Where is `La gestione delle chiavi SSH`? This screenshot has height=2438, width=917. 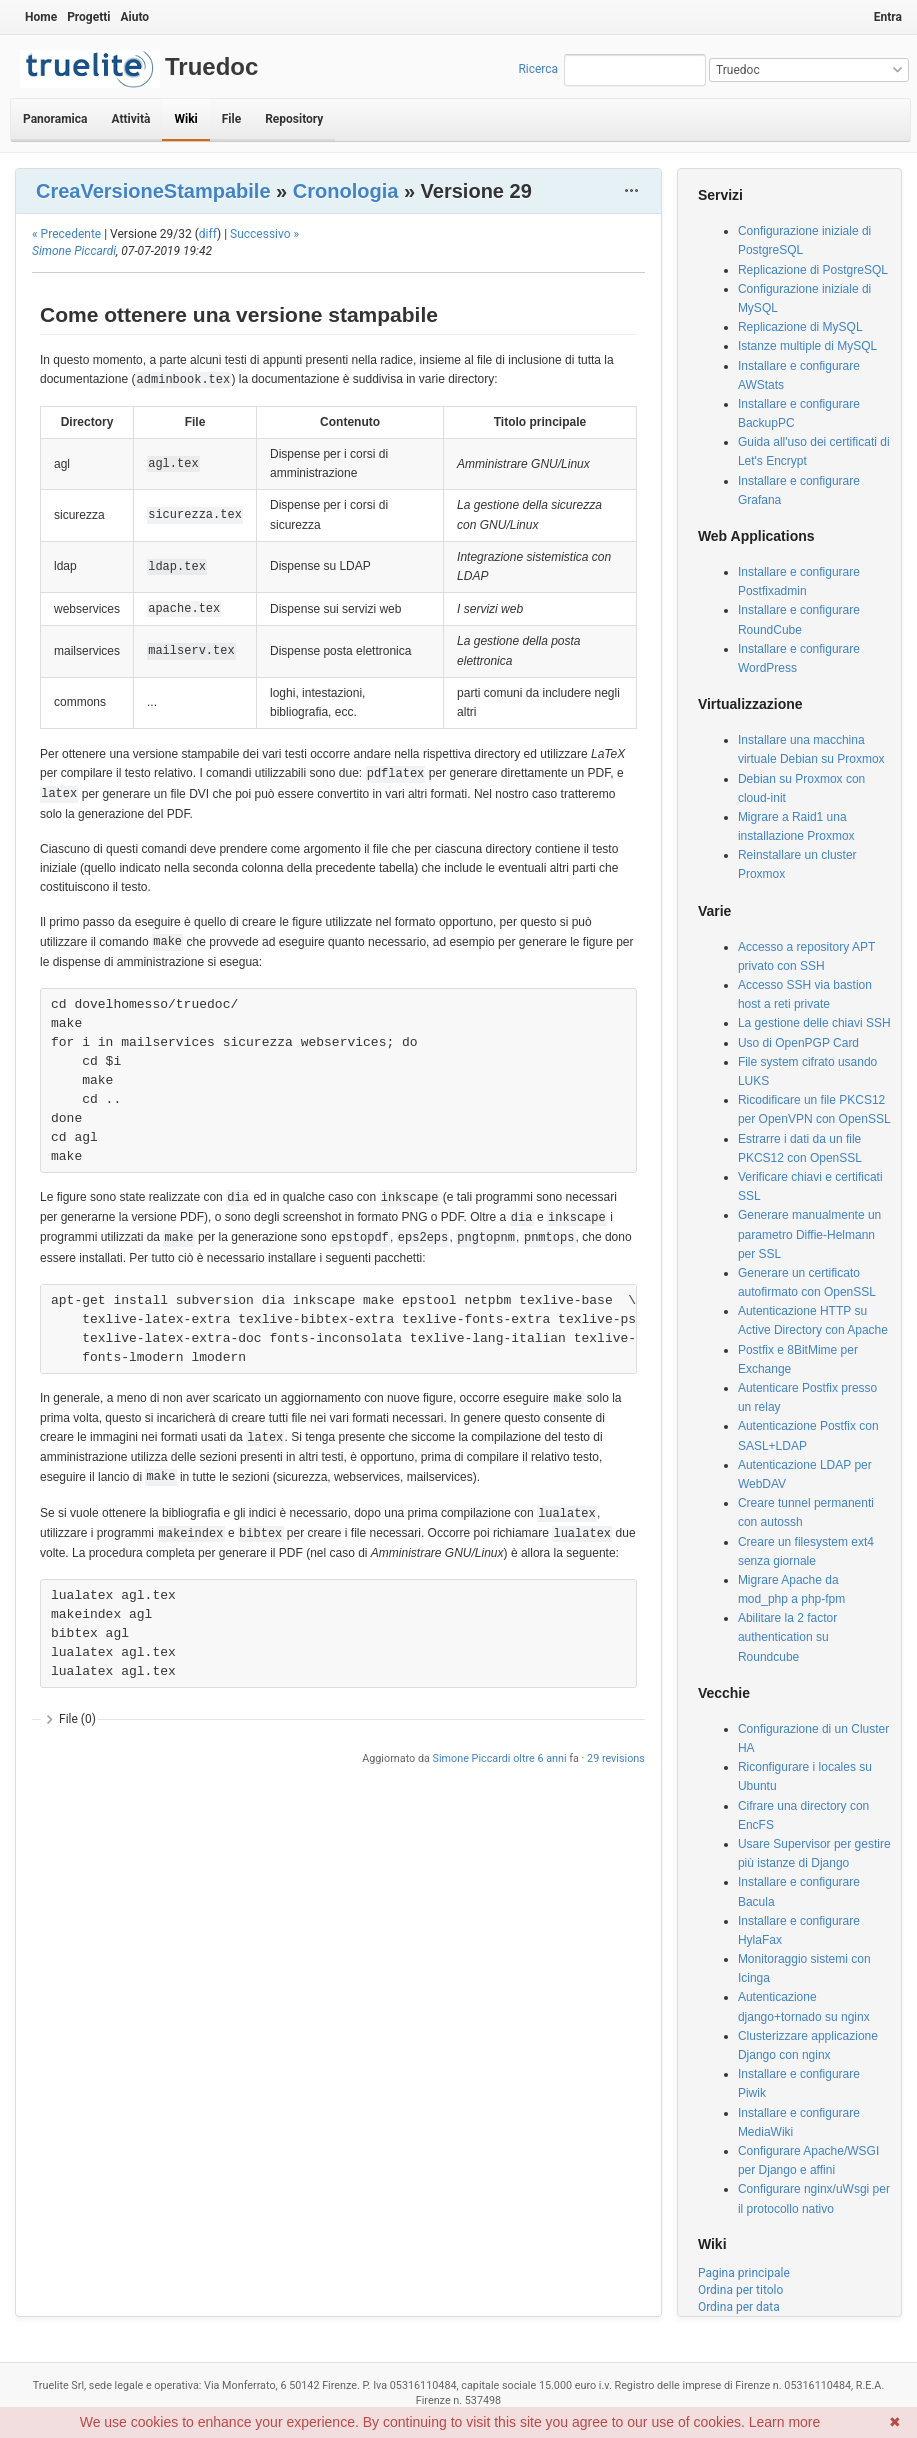 La gestione delle chiavi SSH is located at coordinates (814, 1023).